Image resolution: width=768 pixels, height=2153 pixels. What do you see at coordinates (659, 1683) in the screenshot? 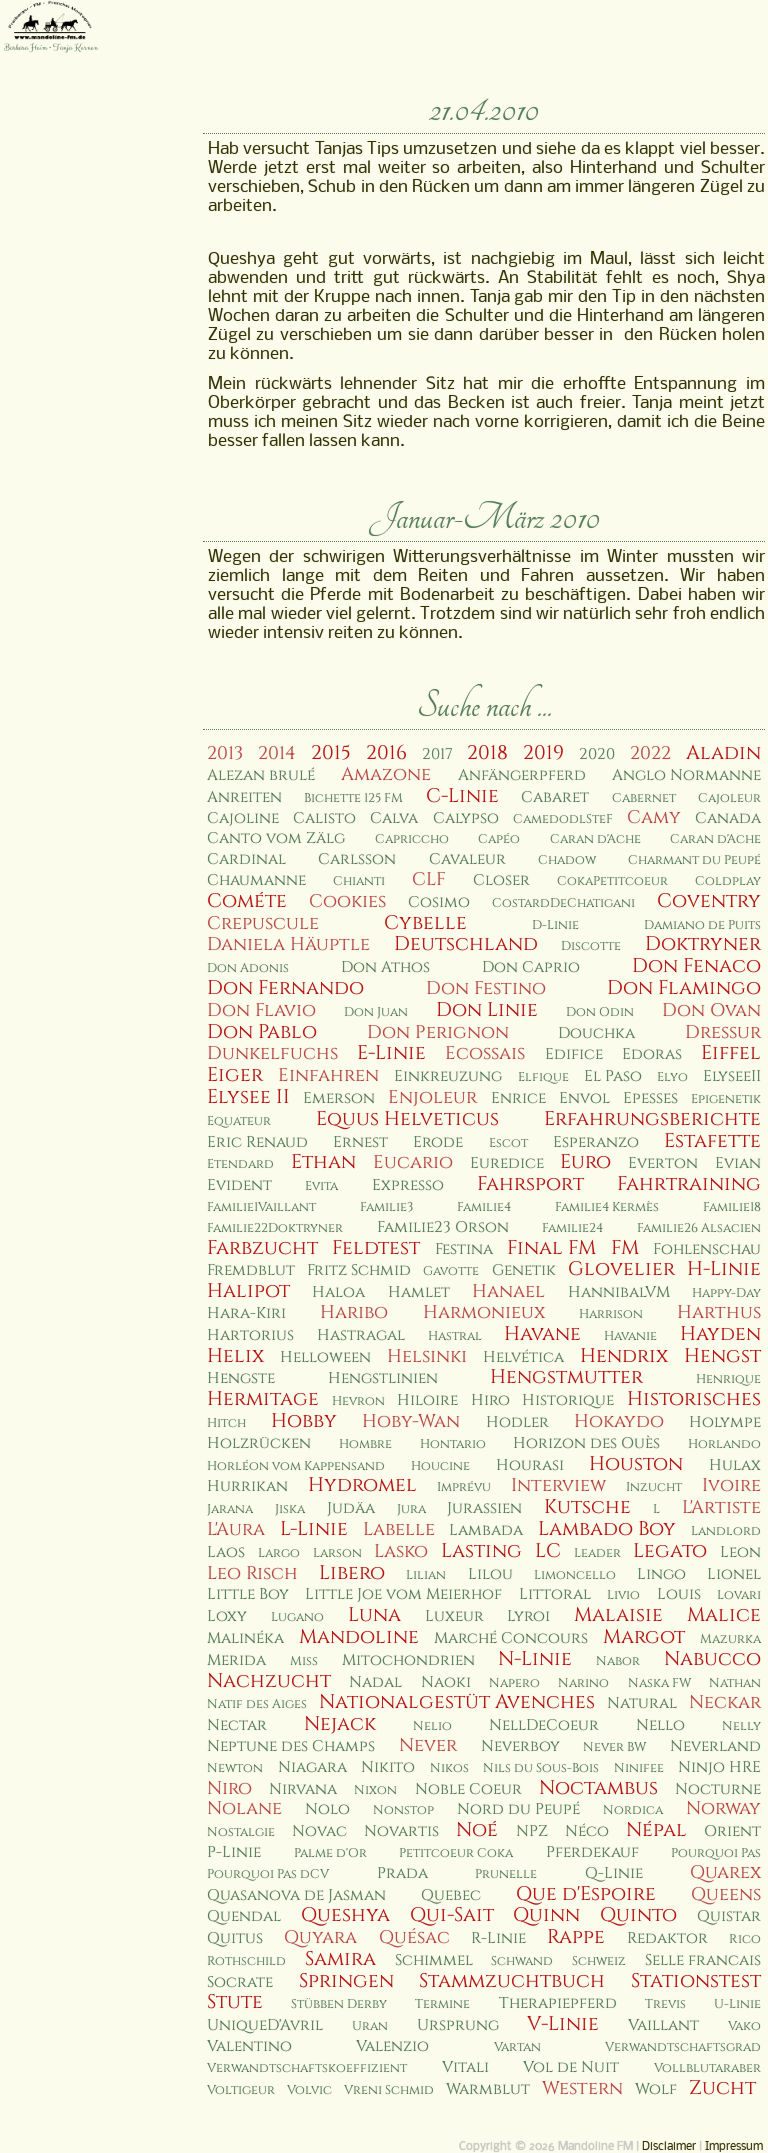
I see `Naska FW` at bounding box center [659, 1683].